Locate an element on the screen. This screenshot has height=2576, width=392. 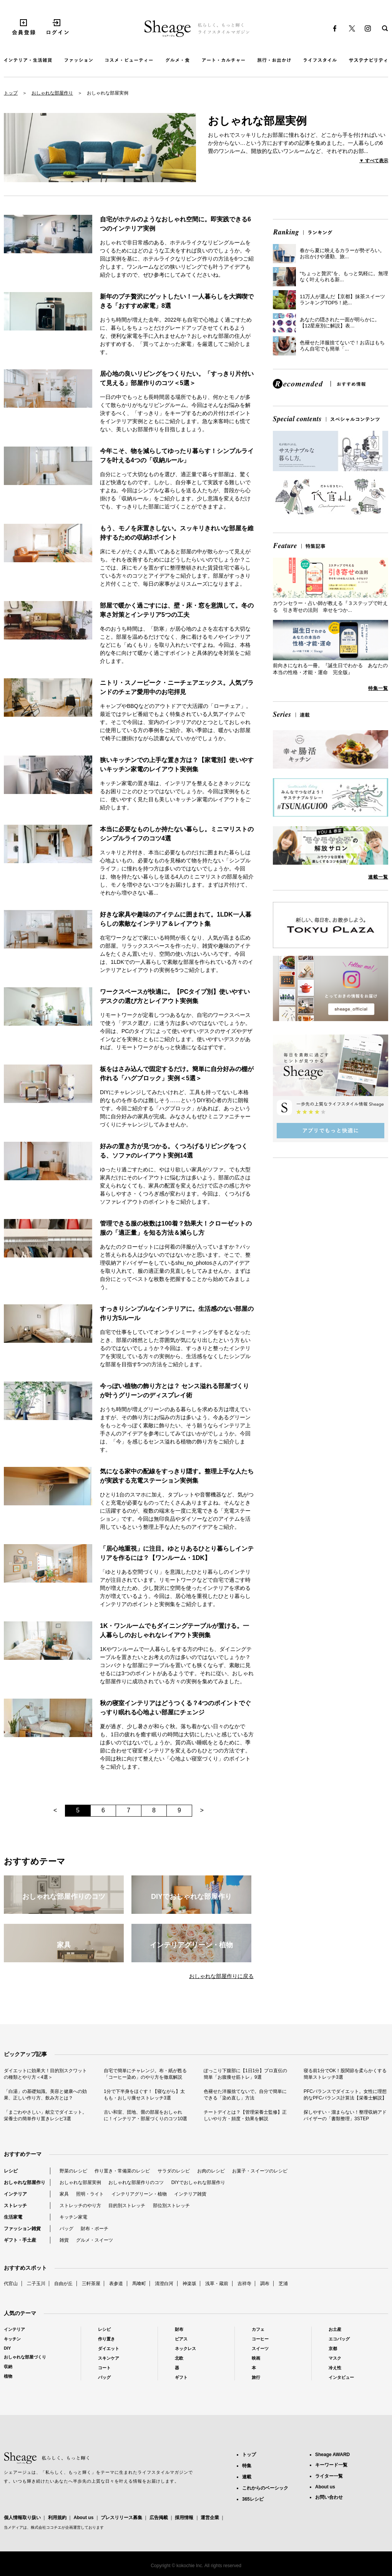
おしゃれな部屋作り is located at coordinates (52, 93).